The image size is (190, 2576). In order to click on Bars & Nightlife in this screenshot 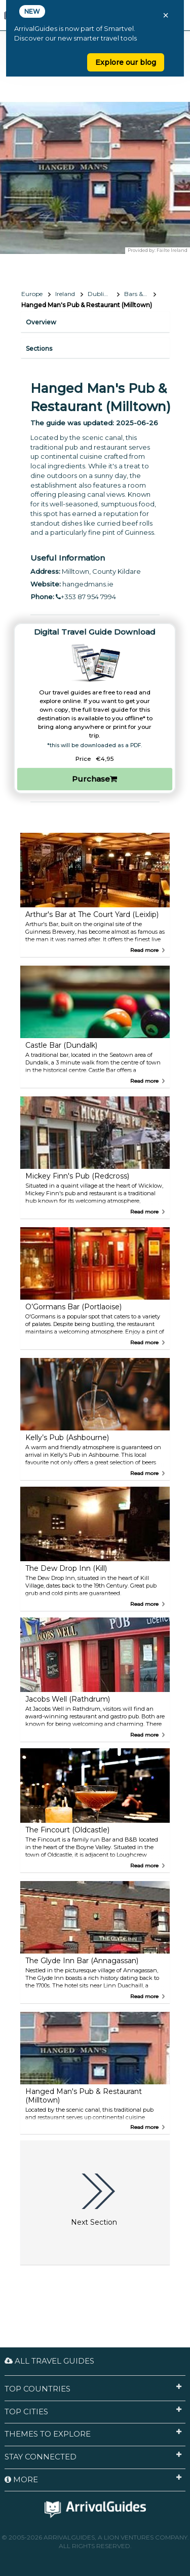, I will do `click(140, 294)`.